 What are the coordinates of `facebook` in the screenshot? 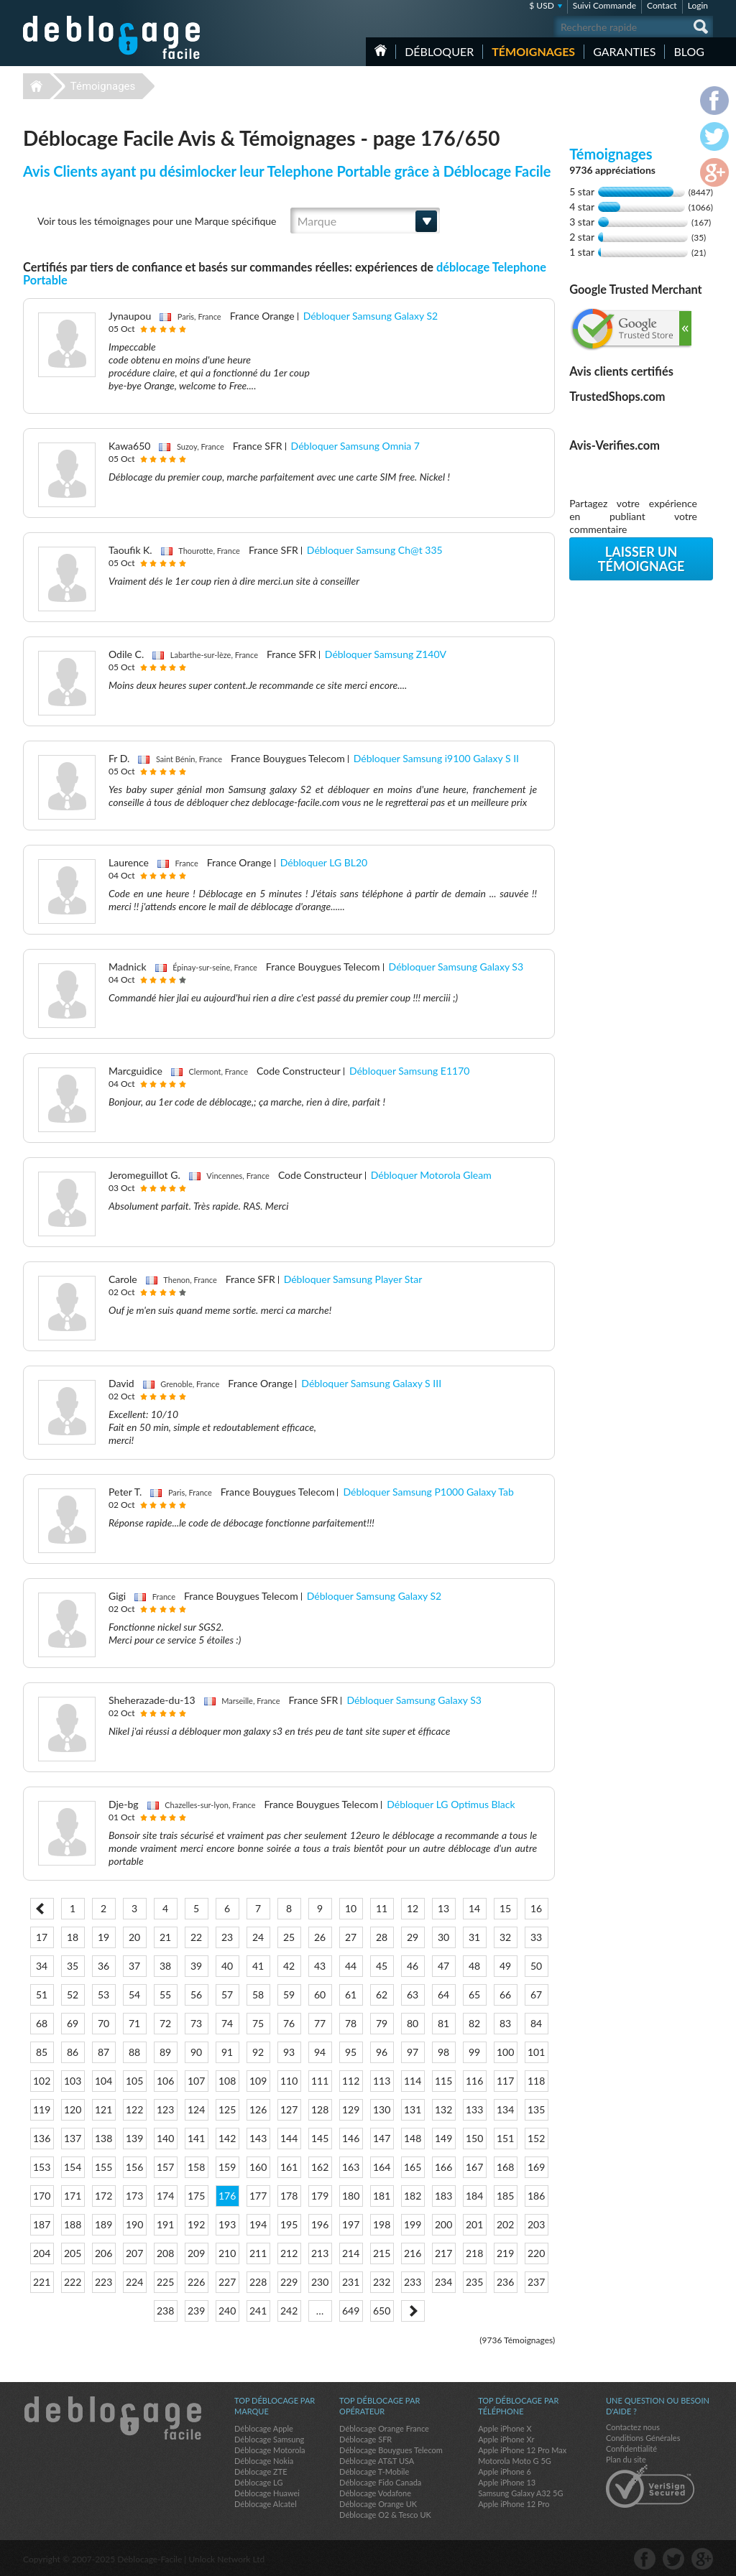 It's located at (645, 2559).